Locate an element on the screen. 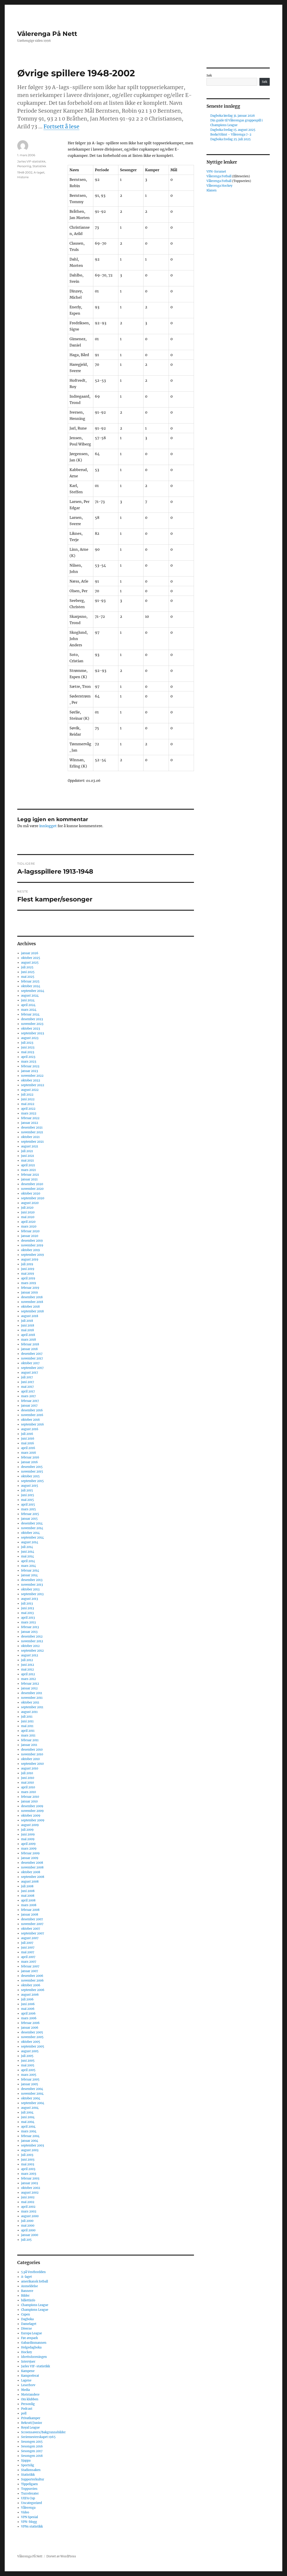  Toppserien is located at coordinates (29, 2489).